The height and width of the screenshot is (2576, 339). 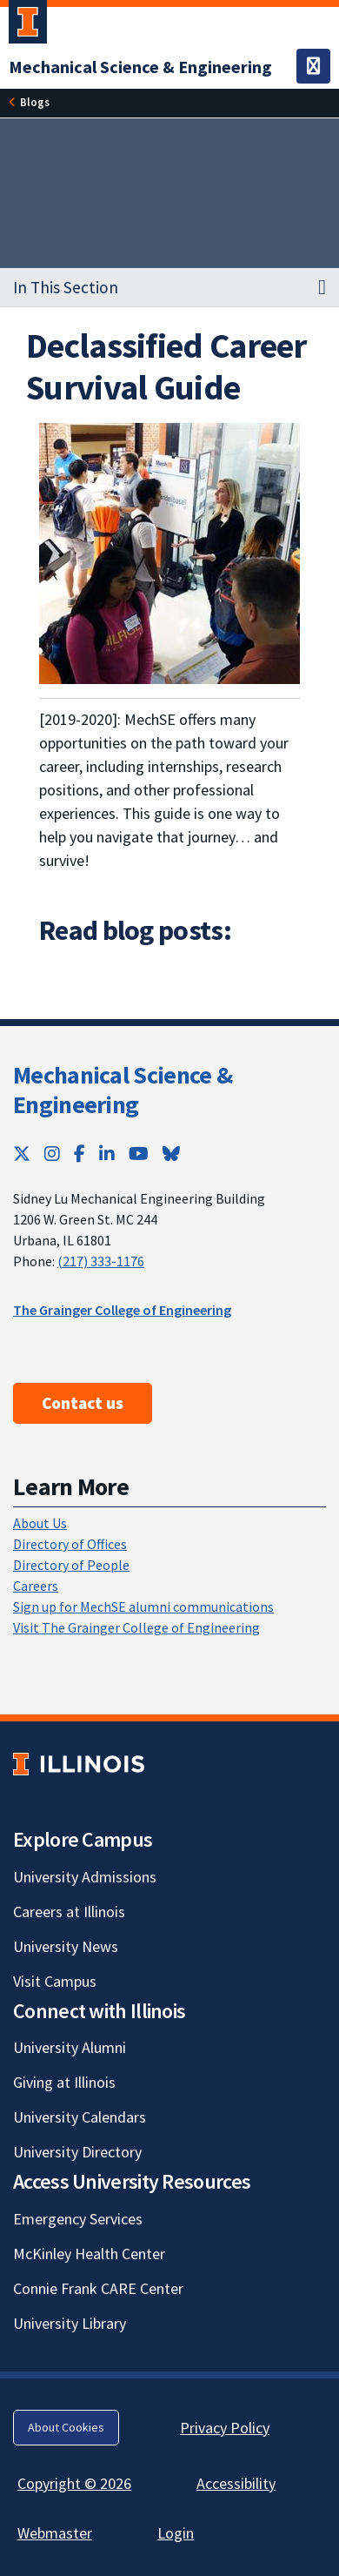 I want to click on About Cookies, so click(x=66, y=2427).